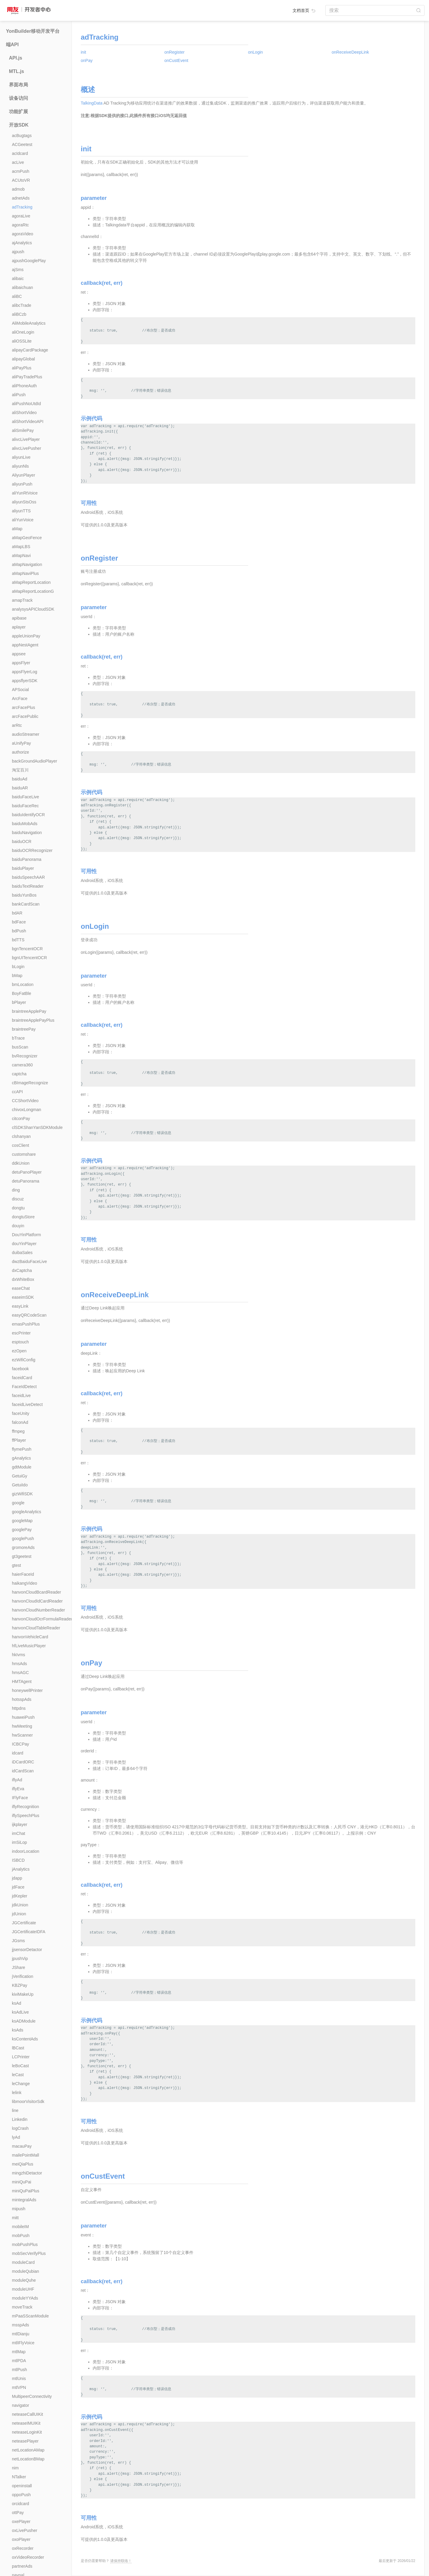 The width and height of the screenshot is (429, 2576). Describe the element at coordinates (34, 761) in the screenshot. I see `backGroundAudioPlayer` at that location.